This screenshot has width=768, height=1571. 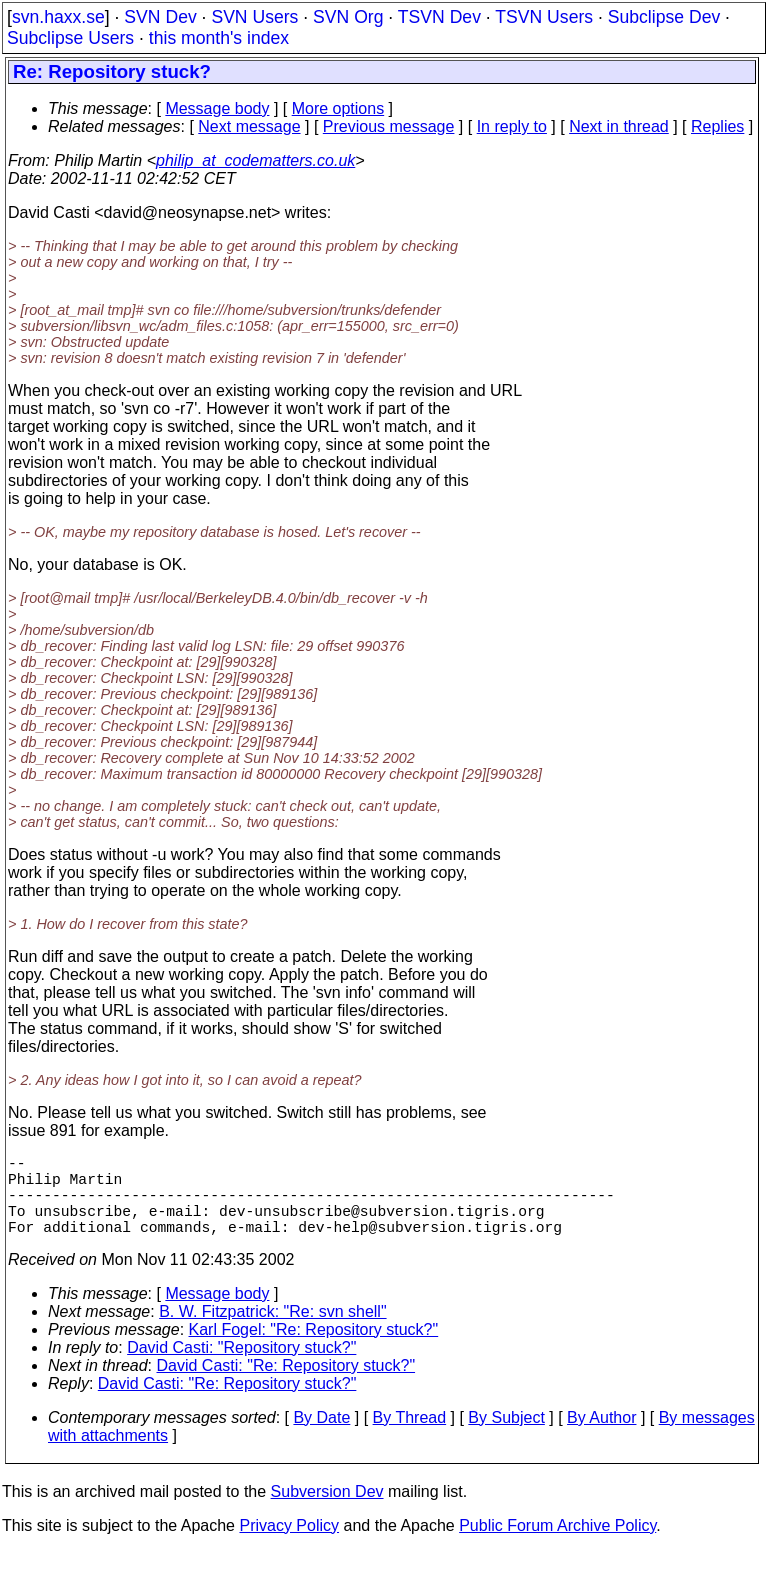 What do you see at coordinates (314, 1349) in the screenshot?
I see `Karl Fogel: "Re: Repository stuck?"` at bounding box center [314, 1349].